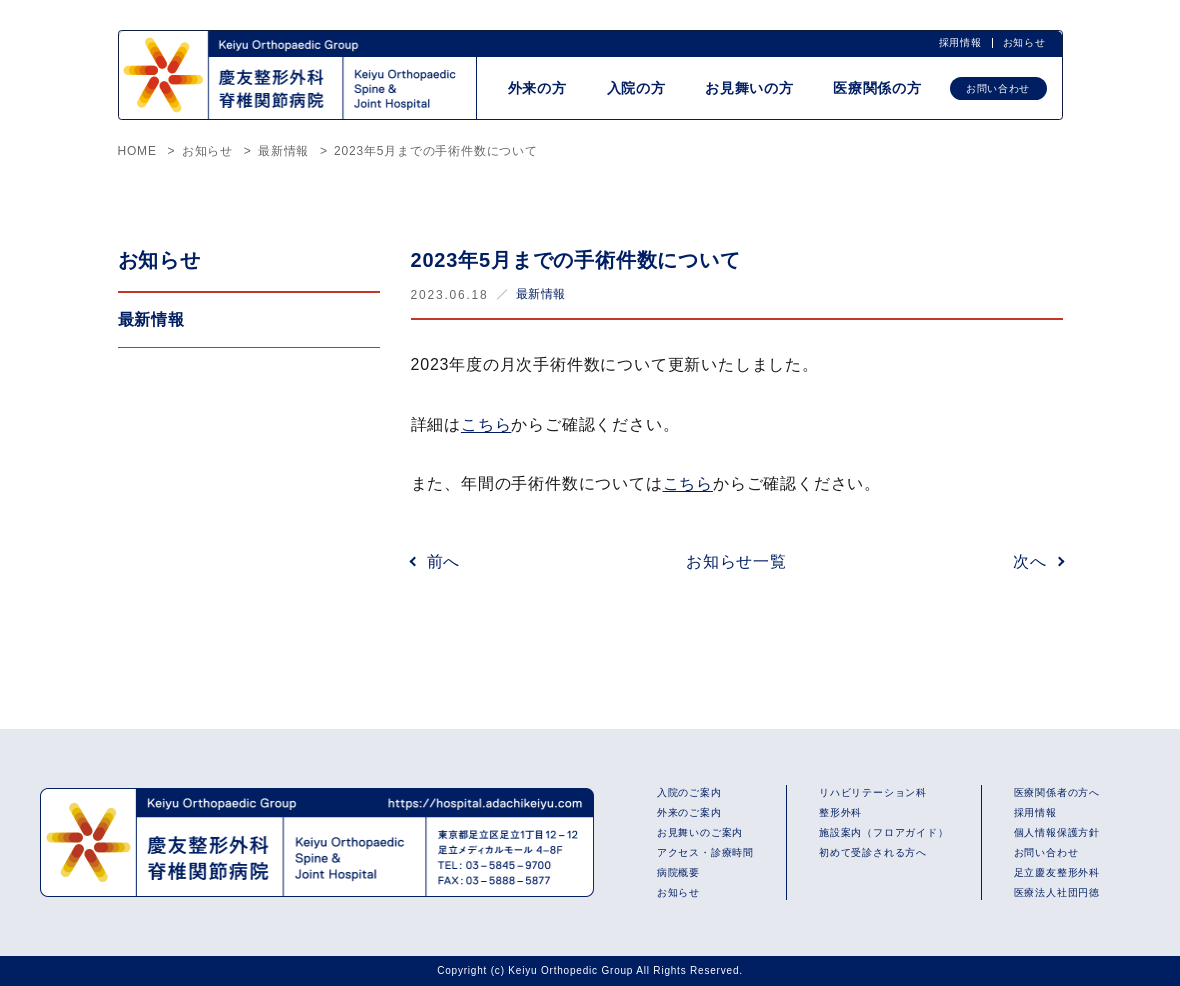 Image resolution: width=1180 pixels, height=986 pixels. What do you see at coordinates (1030, 561) in the screenshot?
I see `次へ` at bounding box center [1030, 561].